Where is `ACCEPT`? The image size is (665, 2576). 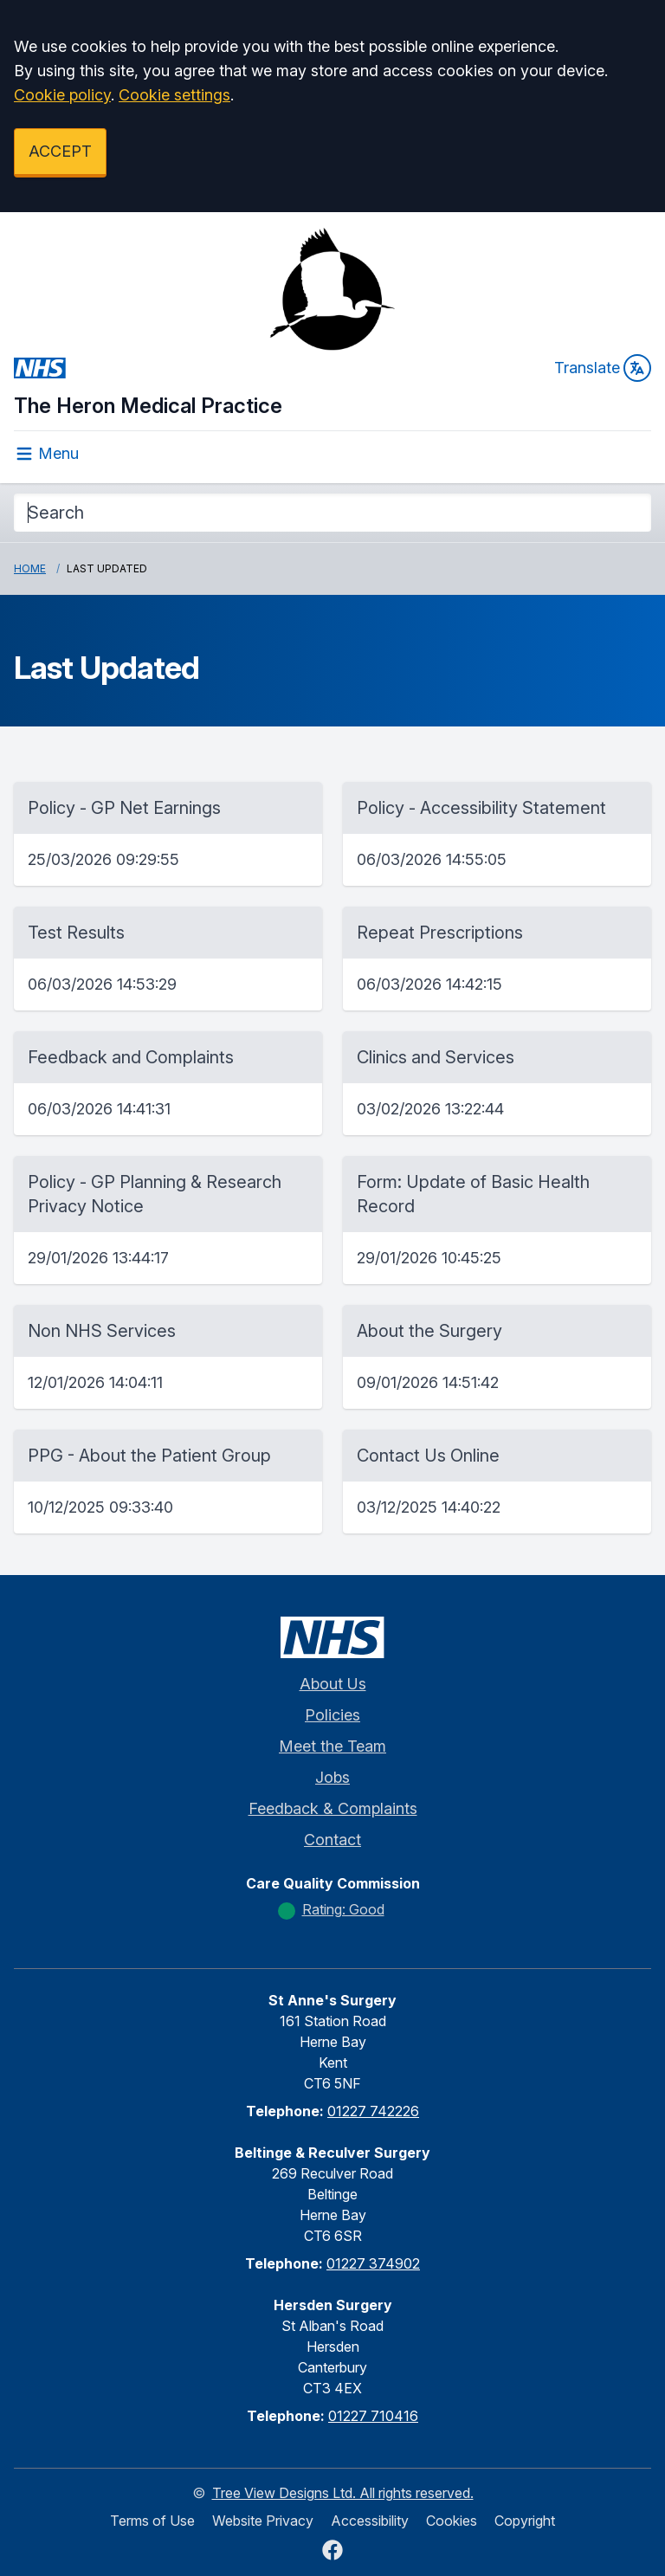 ACCEPT is located at coordinates (60, 151).